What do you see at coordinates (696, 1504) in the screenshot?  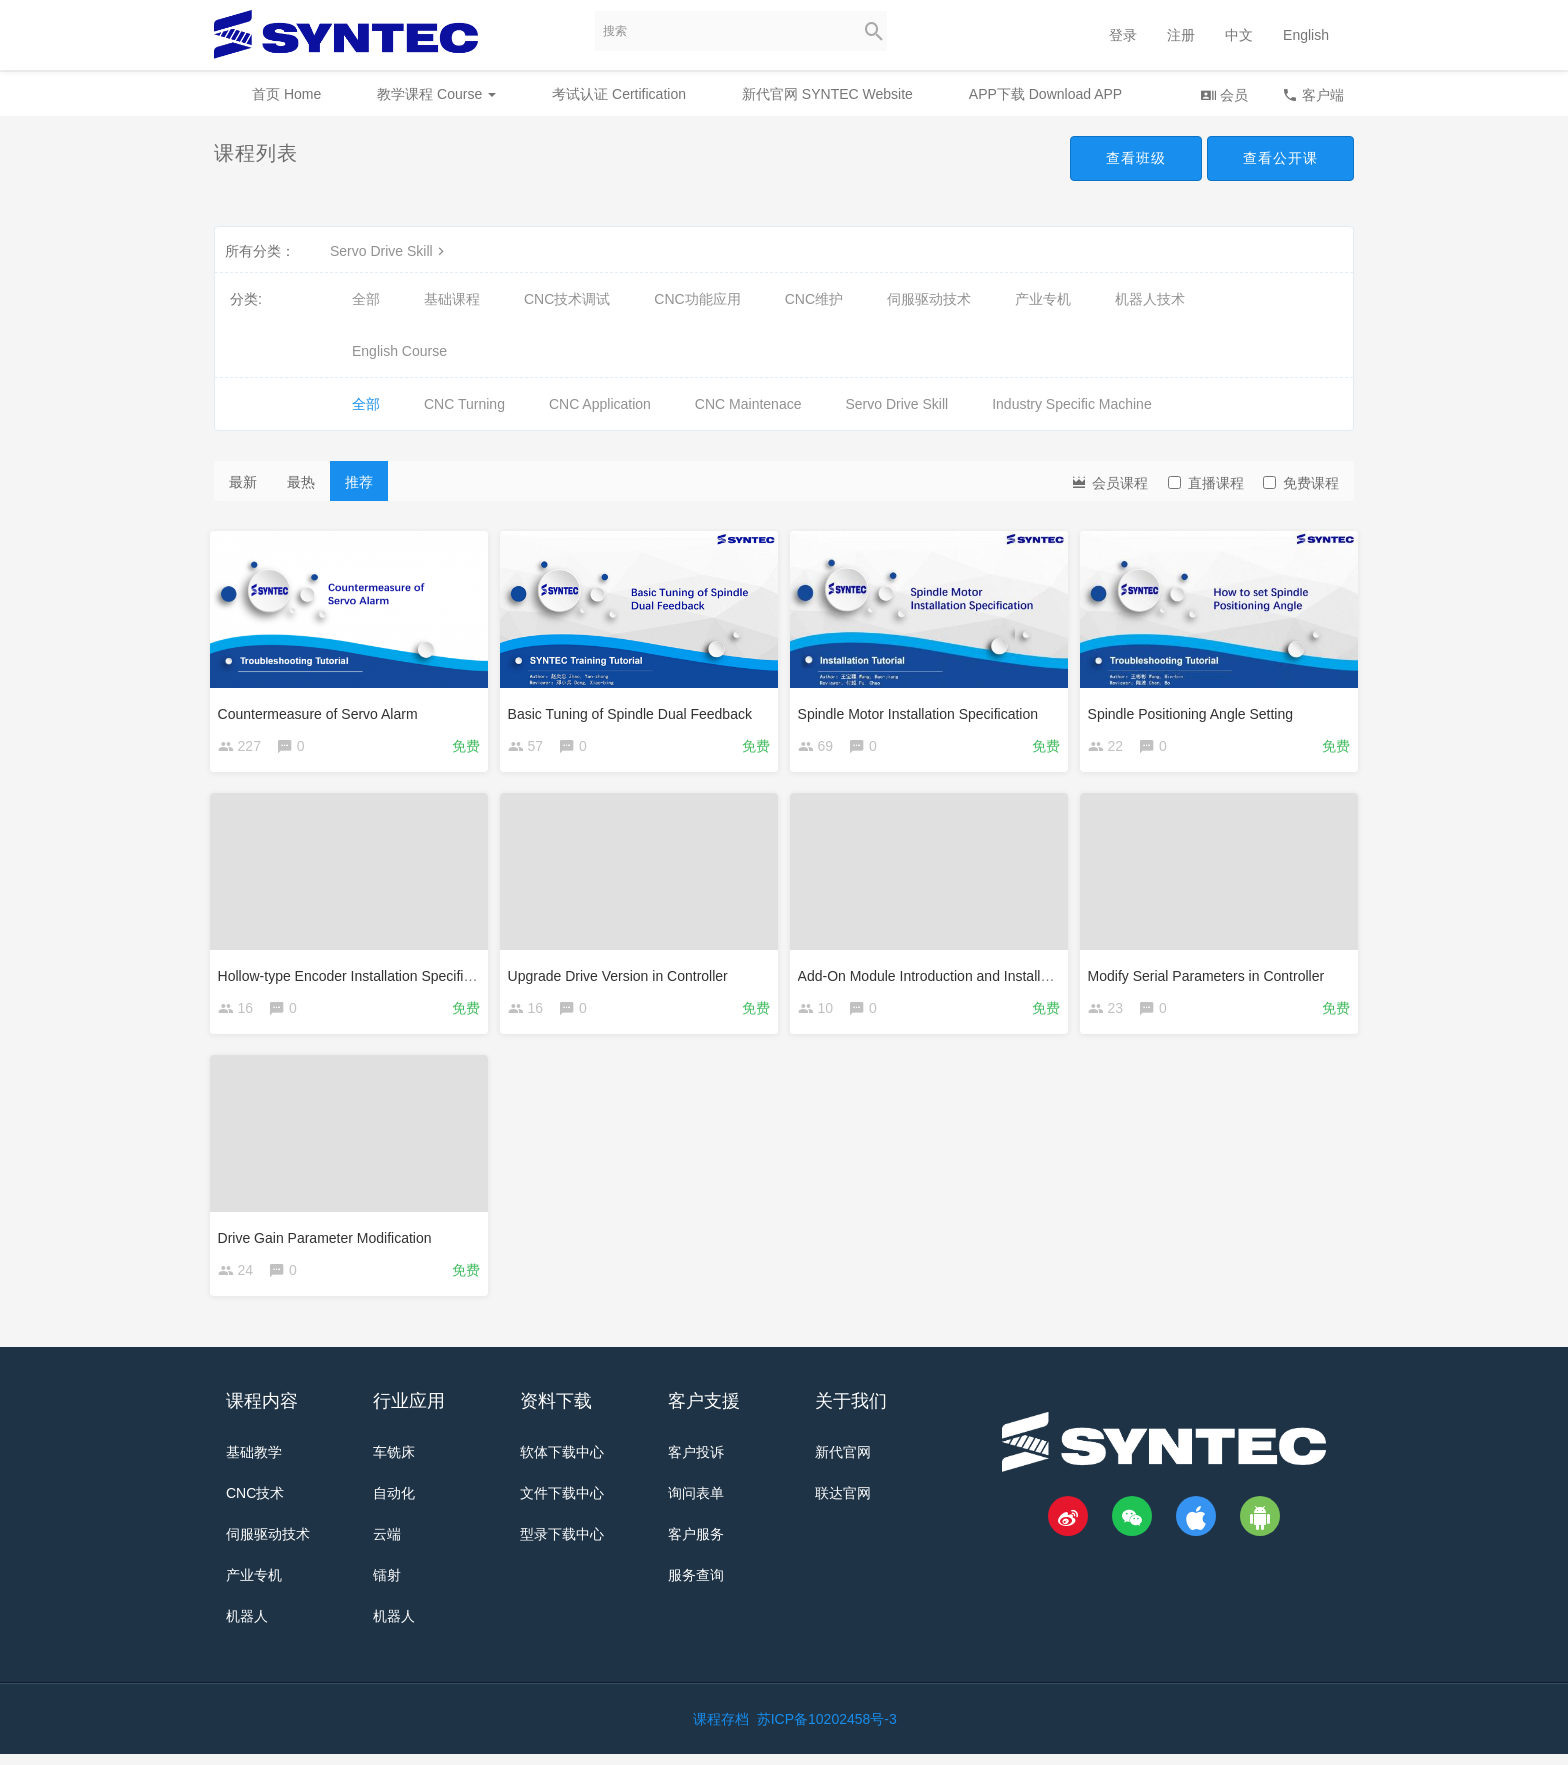 I see `询问表单` at bounding box center [696, 1504].